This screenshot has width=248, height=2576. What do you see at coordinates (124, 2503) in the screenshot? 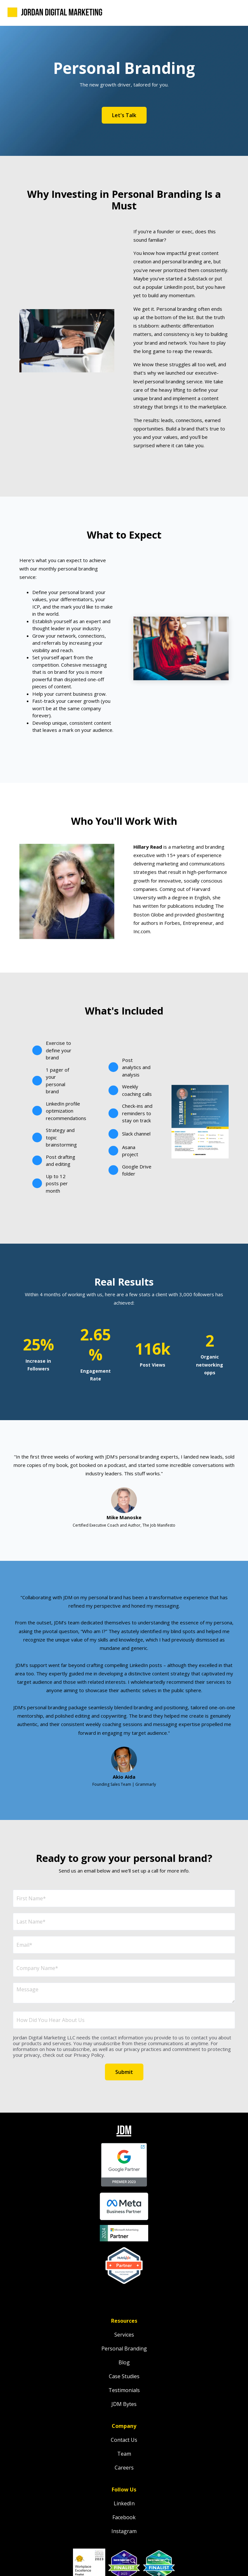
I see `LinkedIn` at bounding box center [124, 2503].